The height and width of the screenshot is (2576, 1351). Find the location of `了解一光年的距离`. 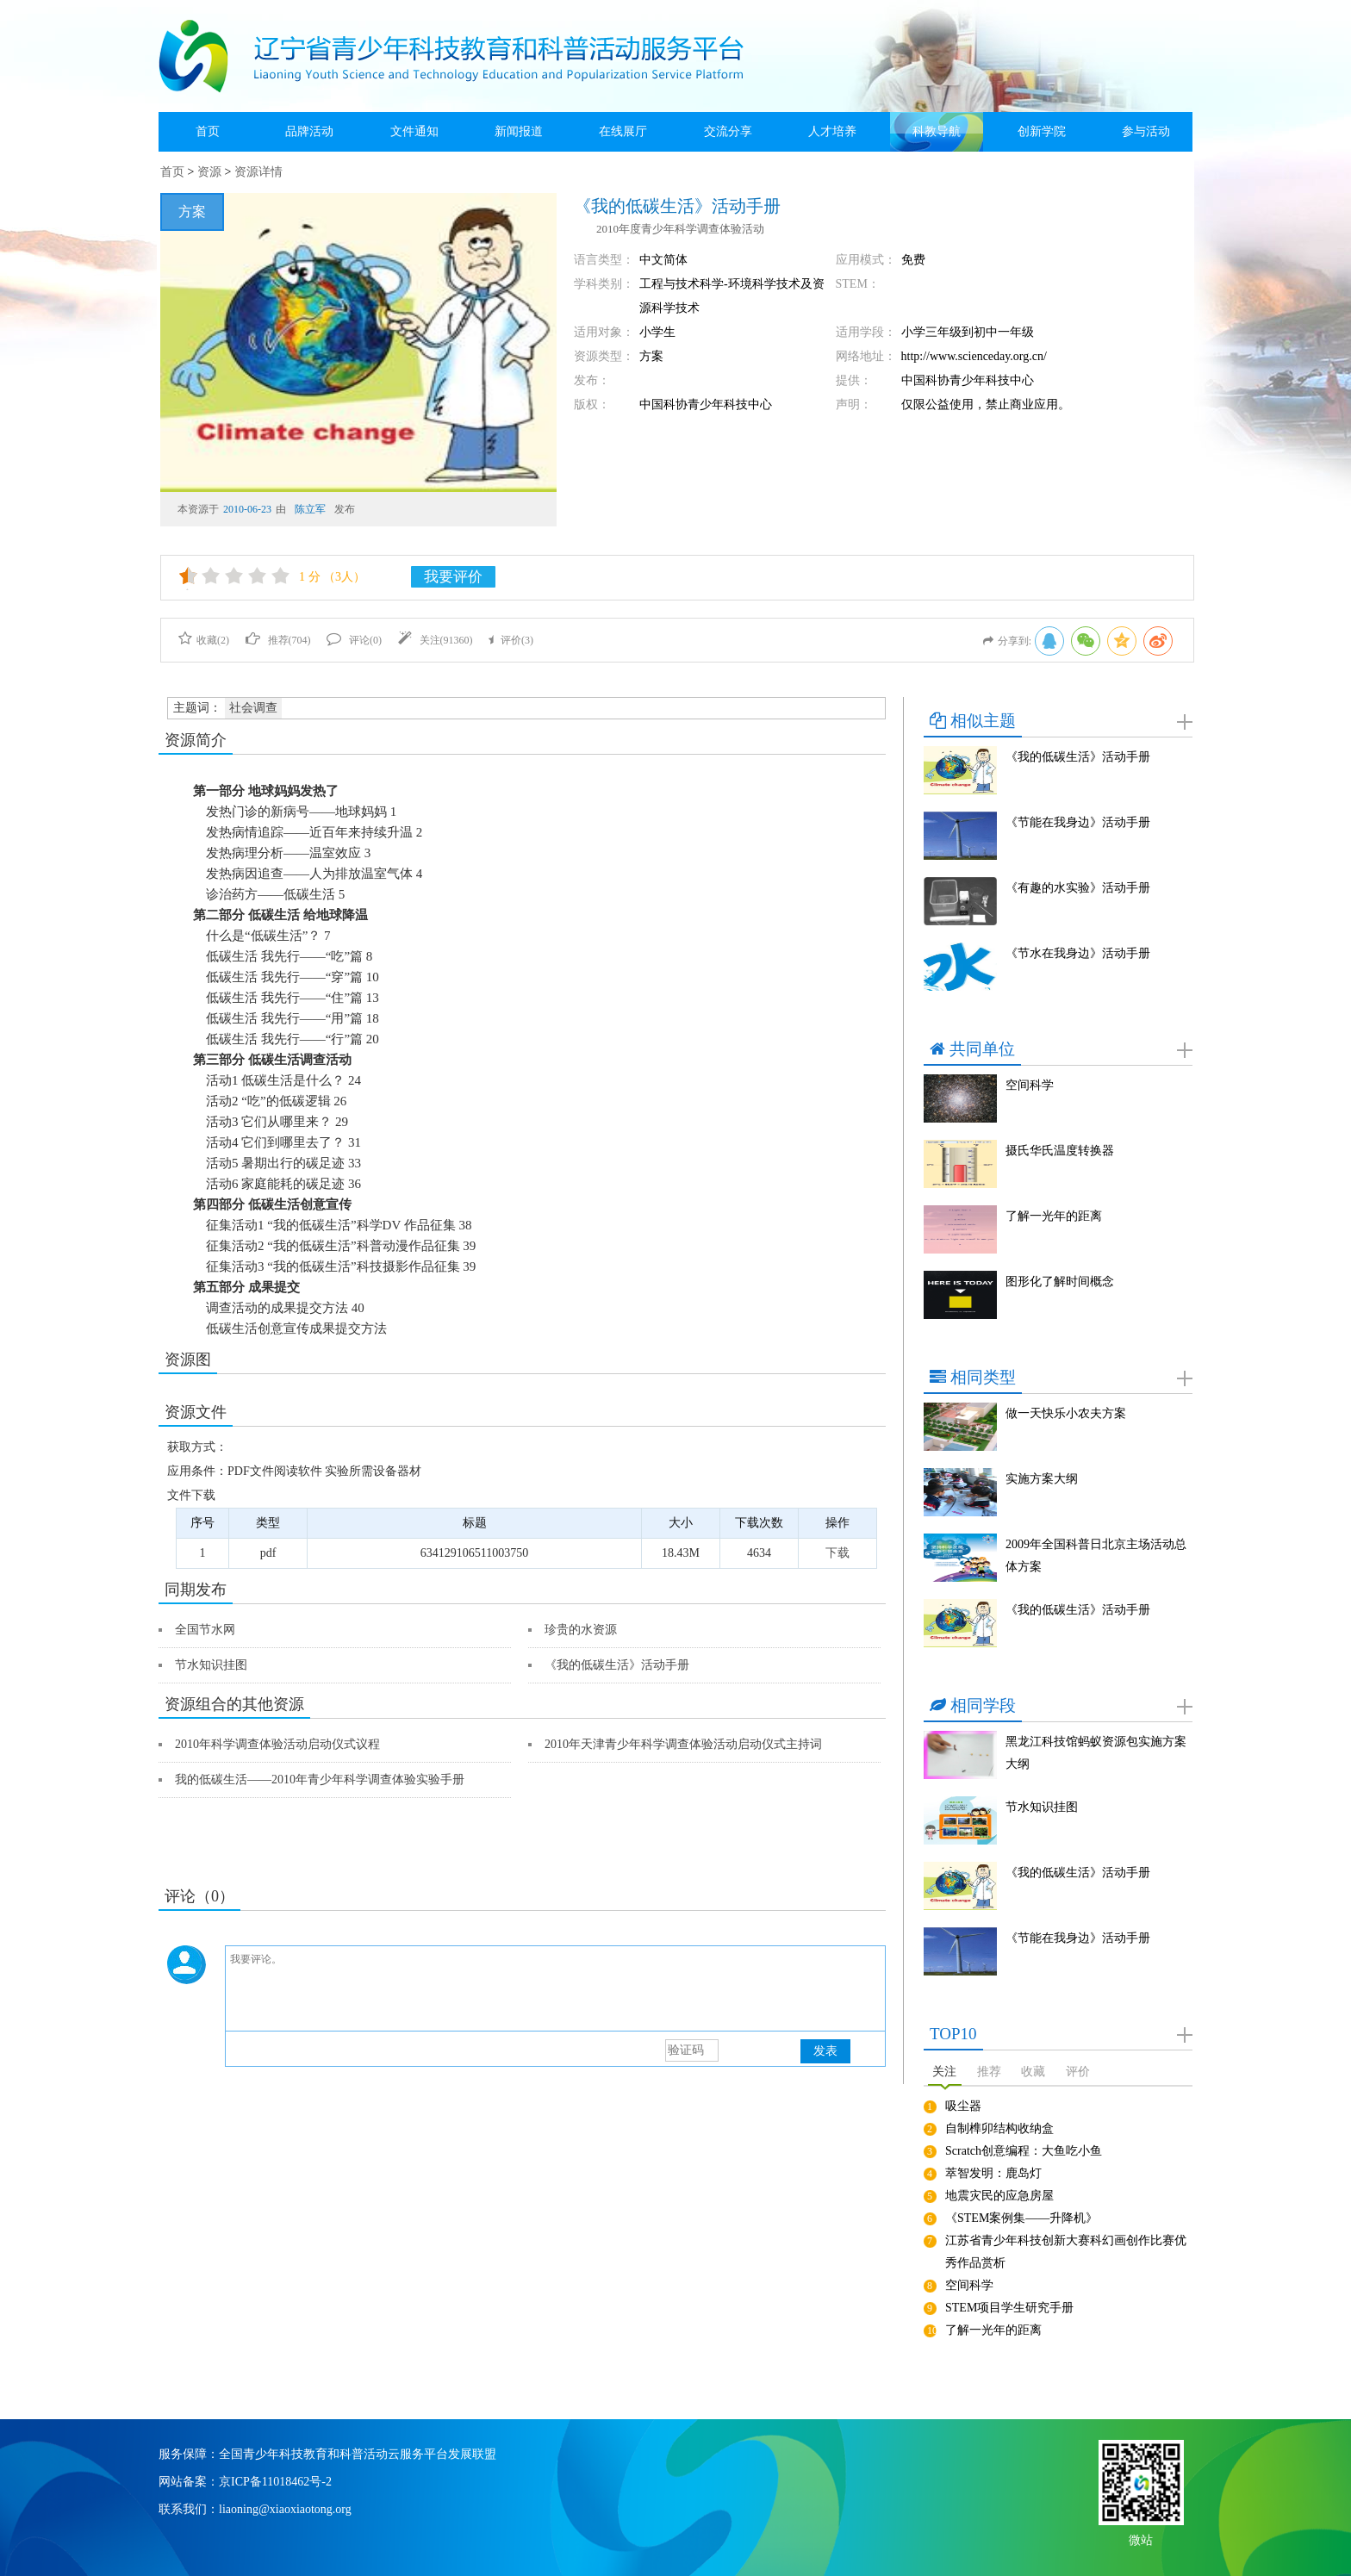

了解一光年的距离 is located at coordinates (1053, 1216).